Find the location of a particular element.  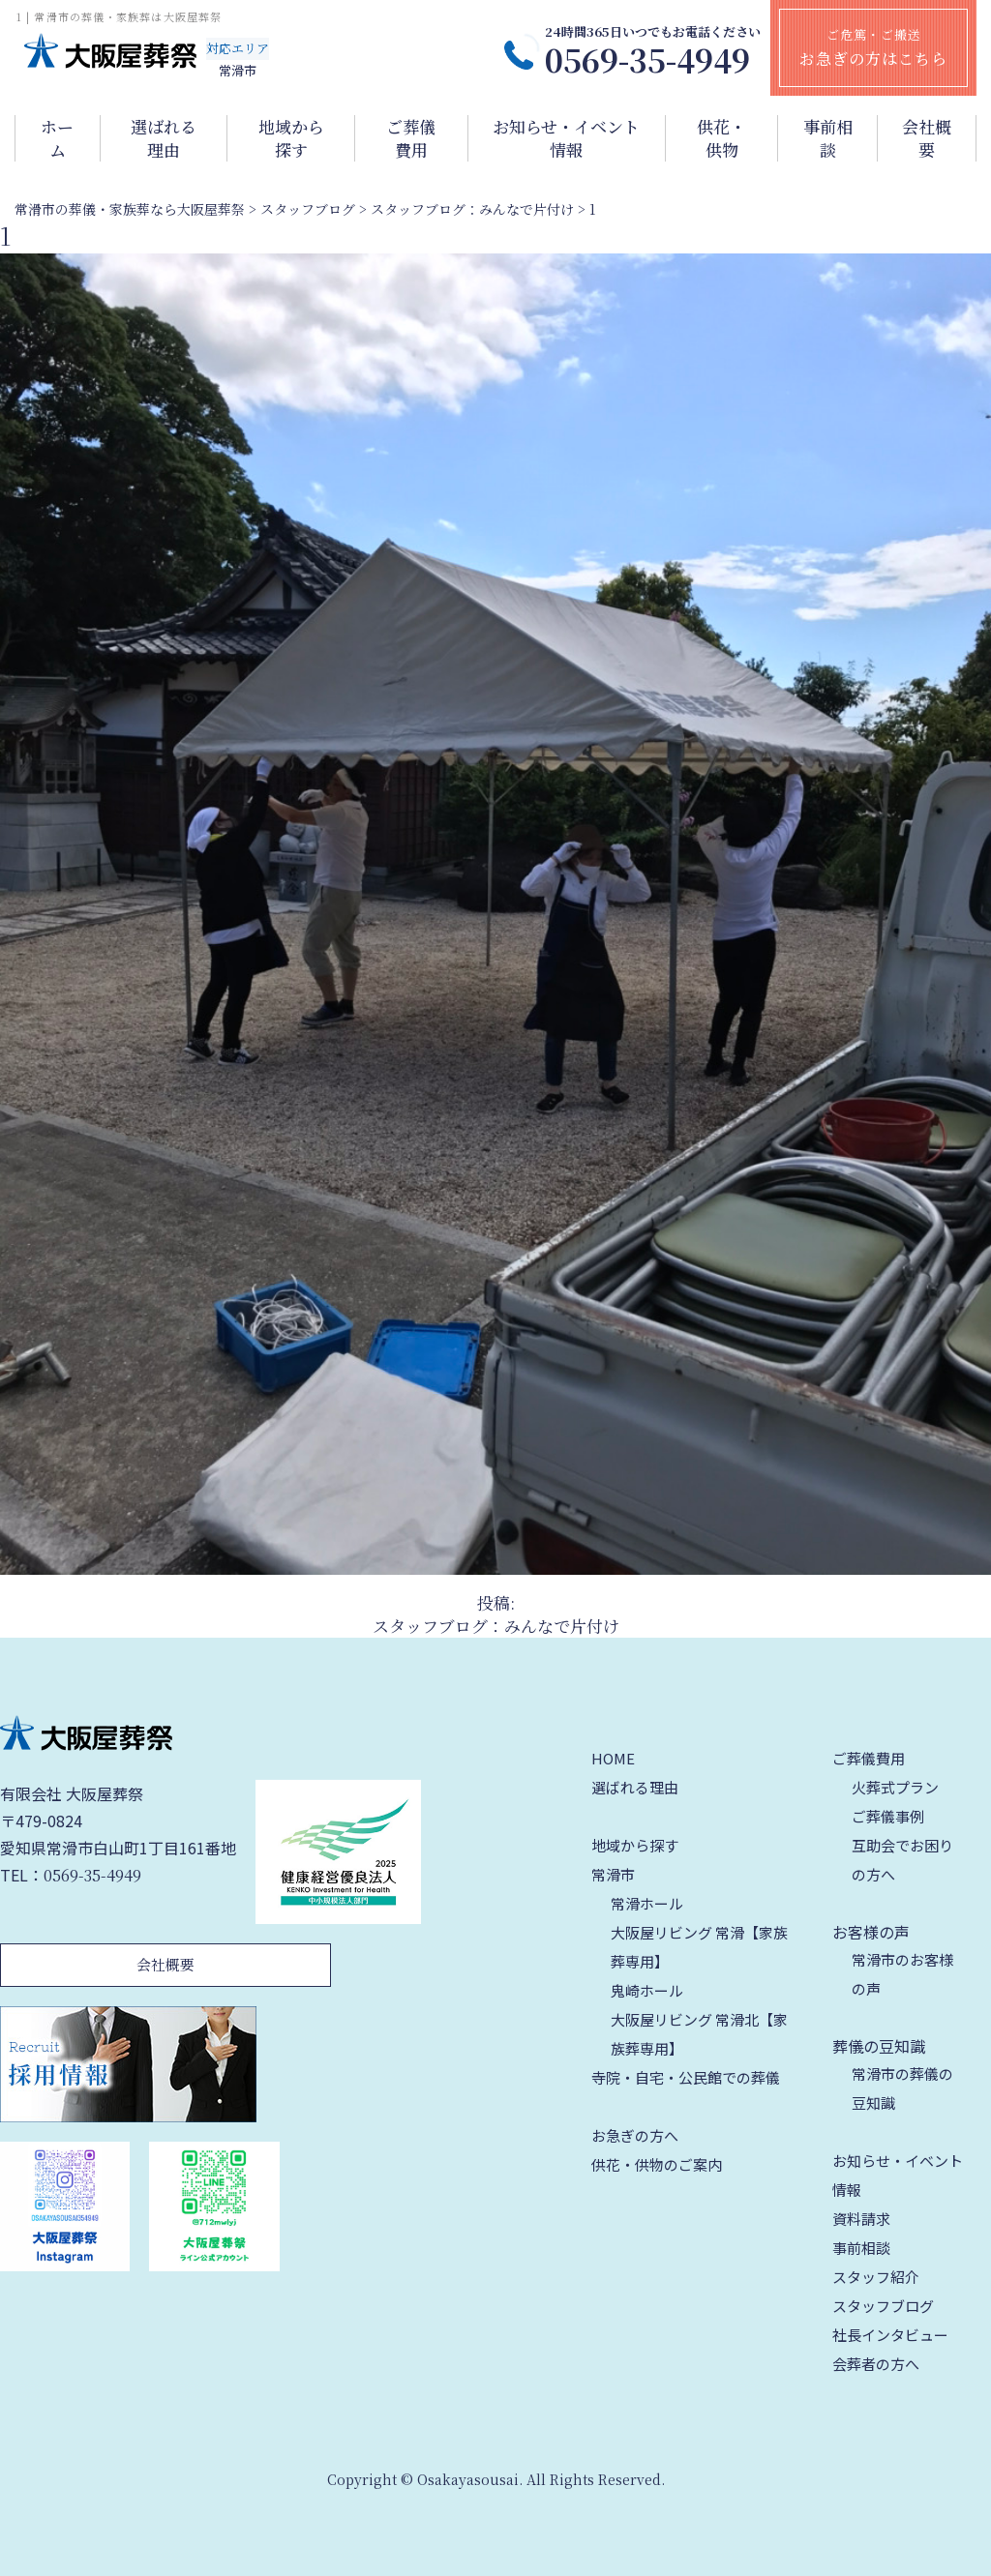

常滑市 is located at coordinates (613, 1874).